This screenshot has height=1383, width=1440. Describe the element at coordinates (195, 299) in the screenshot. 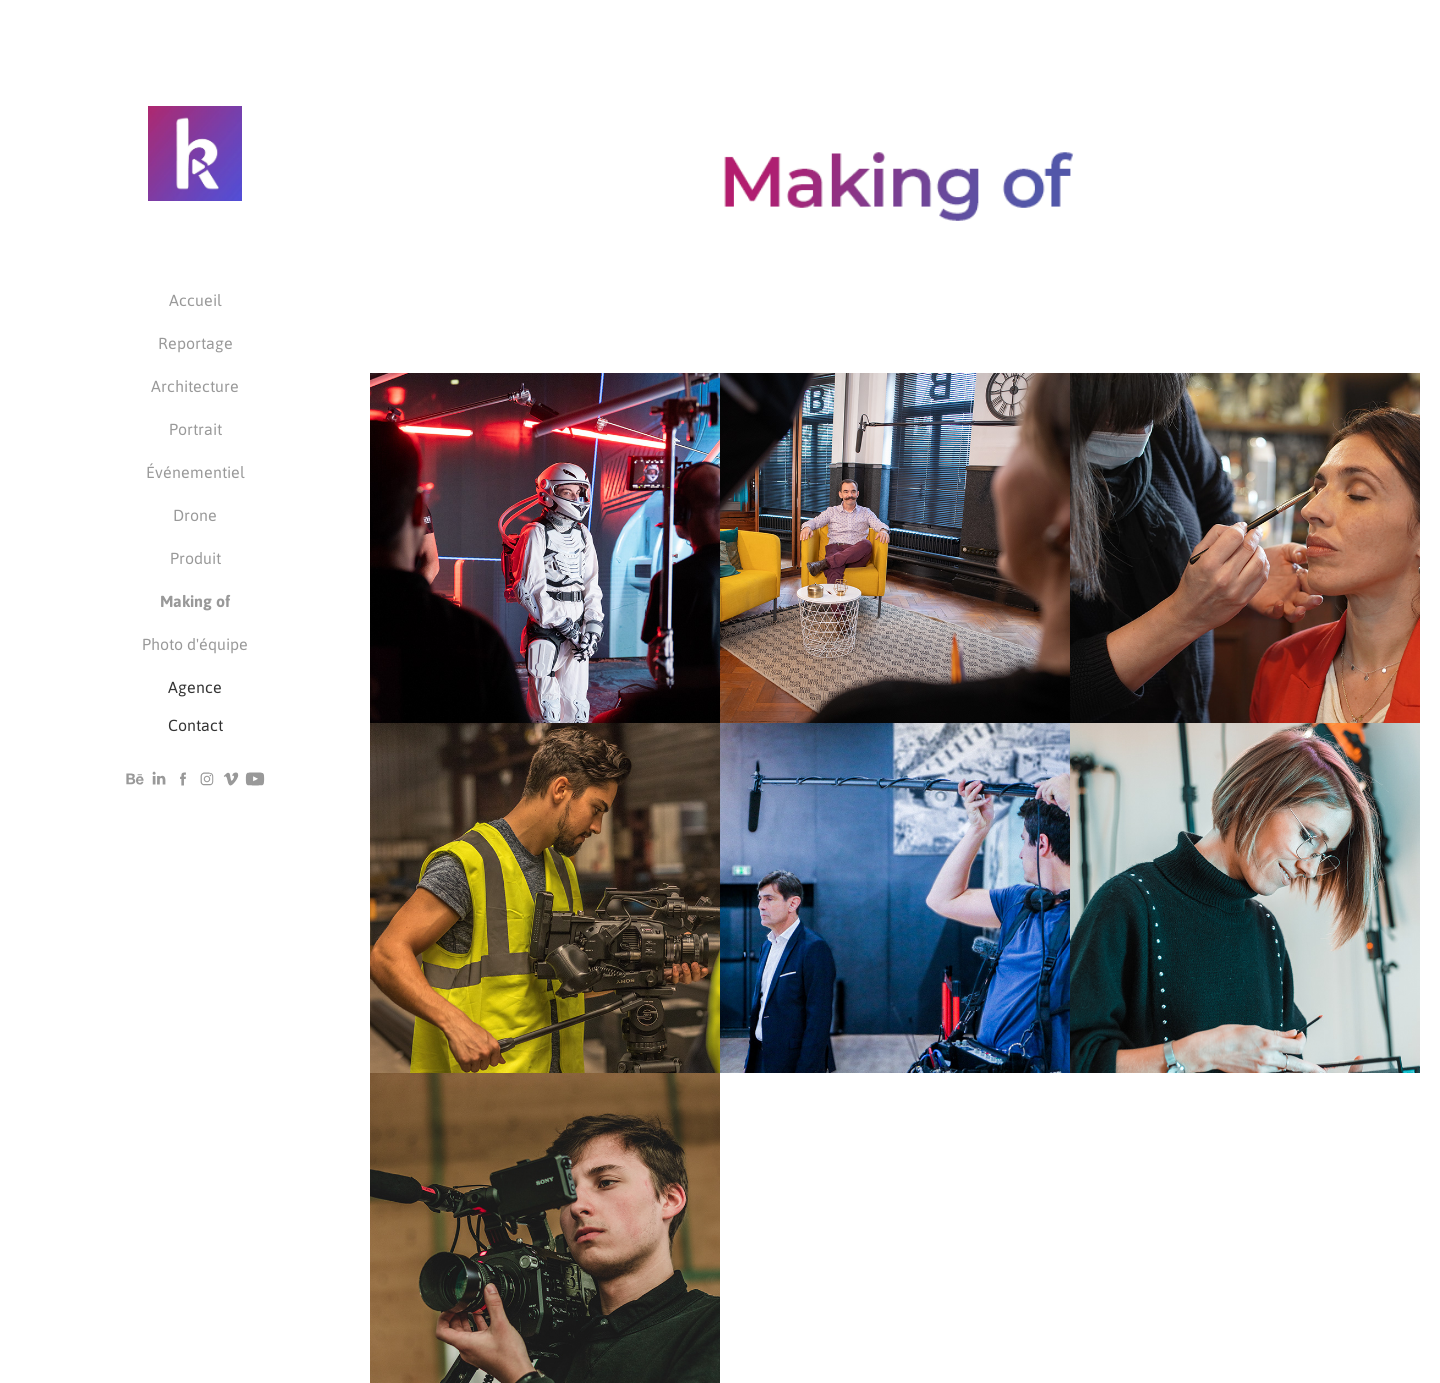

I see `Accueil` at that location.